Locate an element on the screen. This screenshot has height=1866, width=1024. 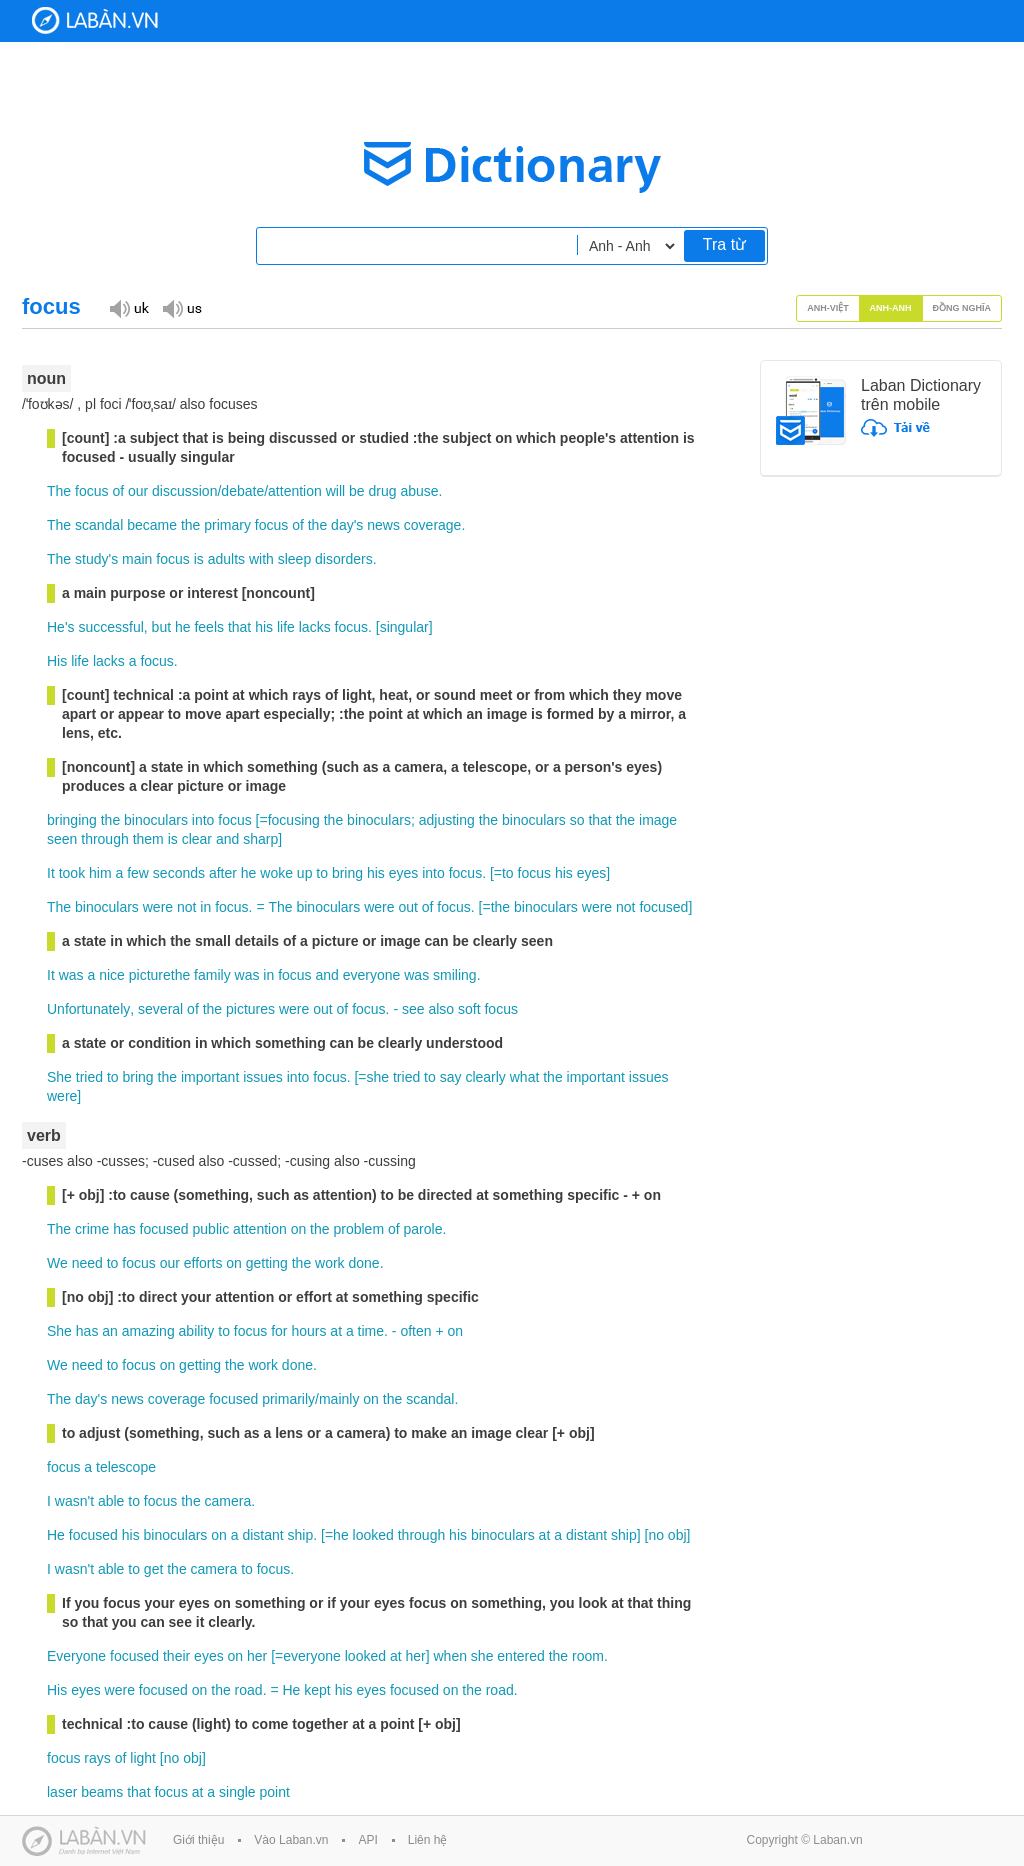
but is located at coordinates (161, 627).